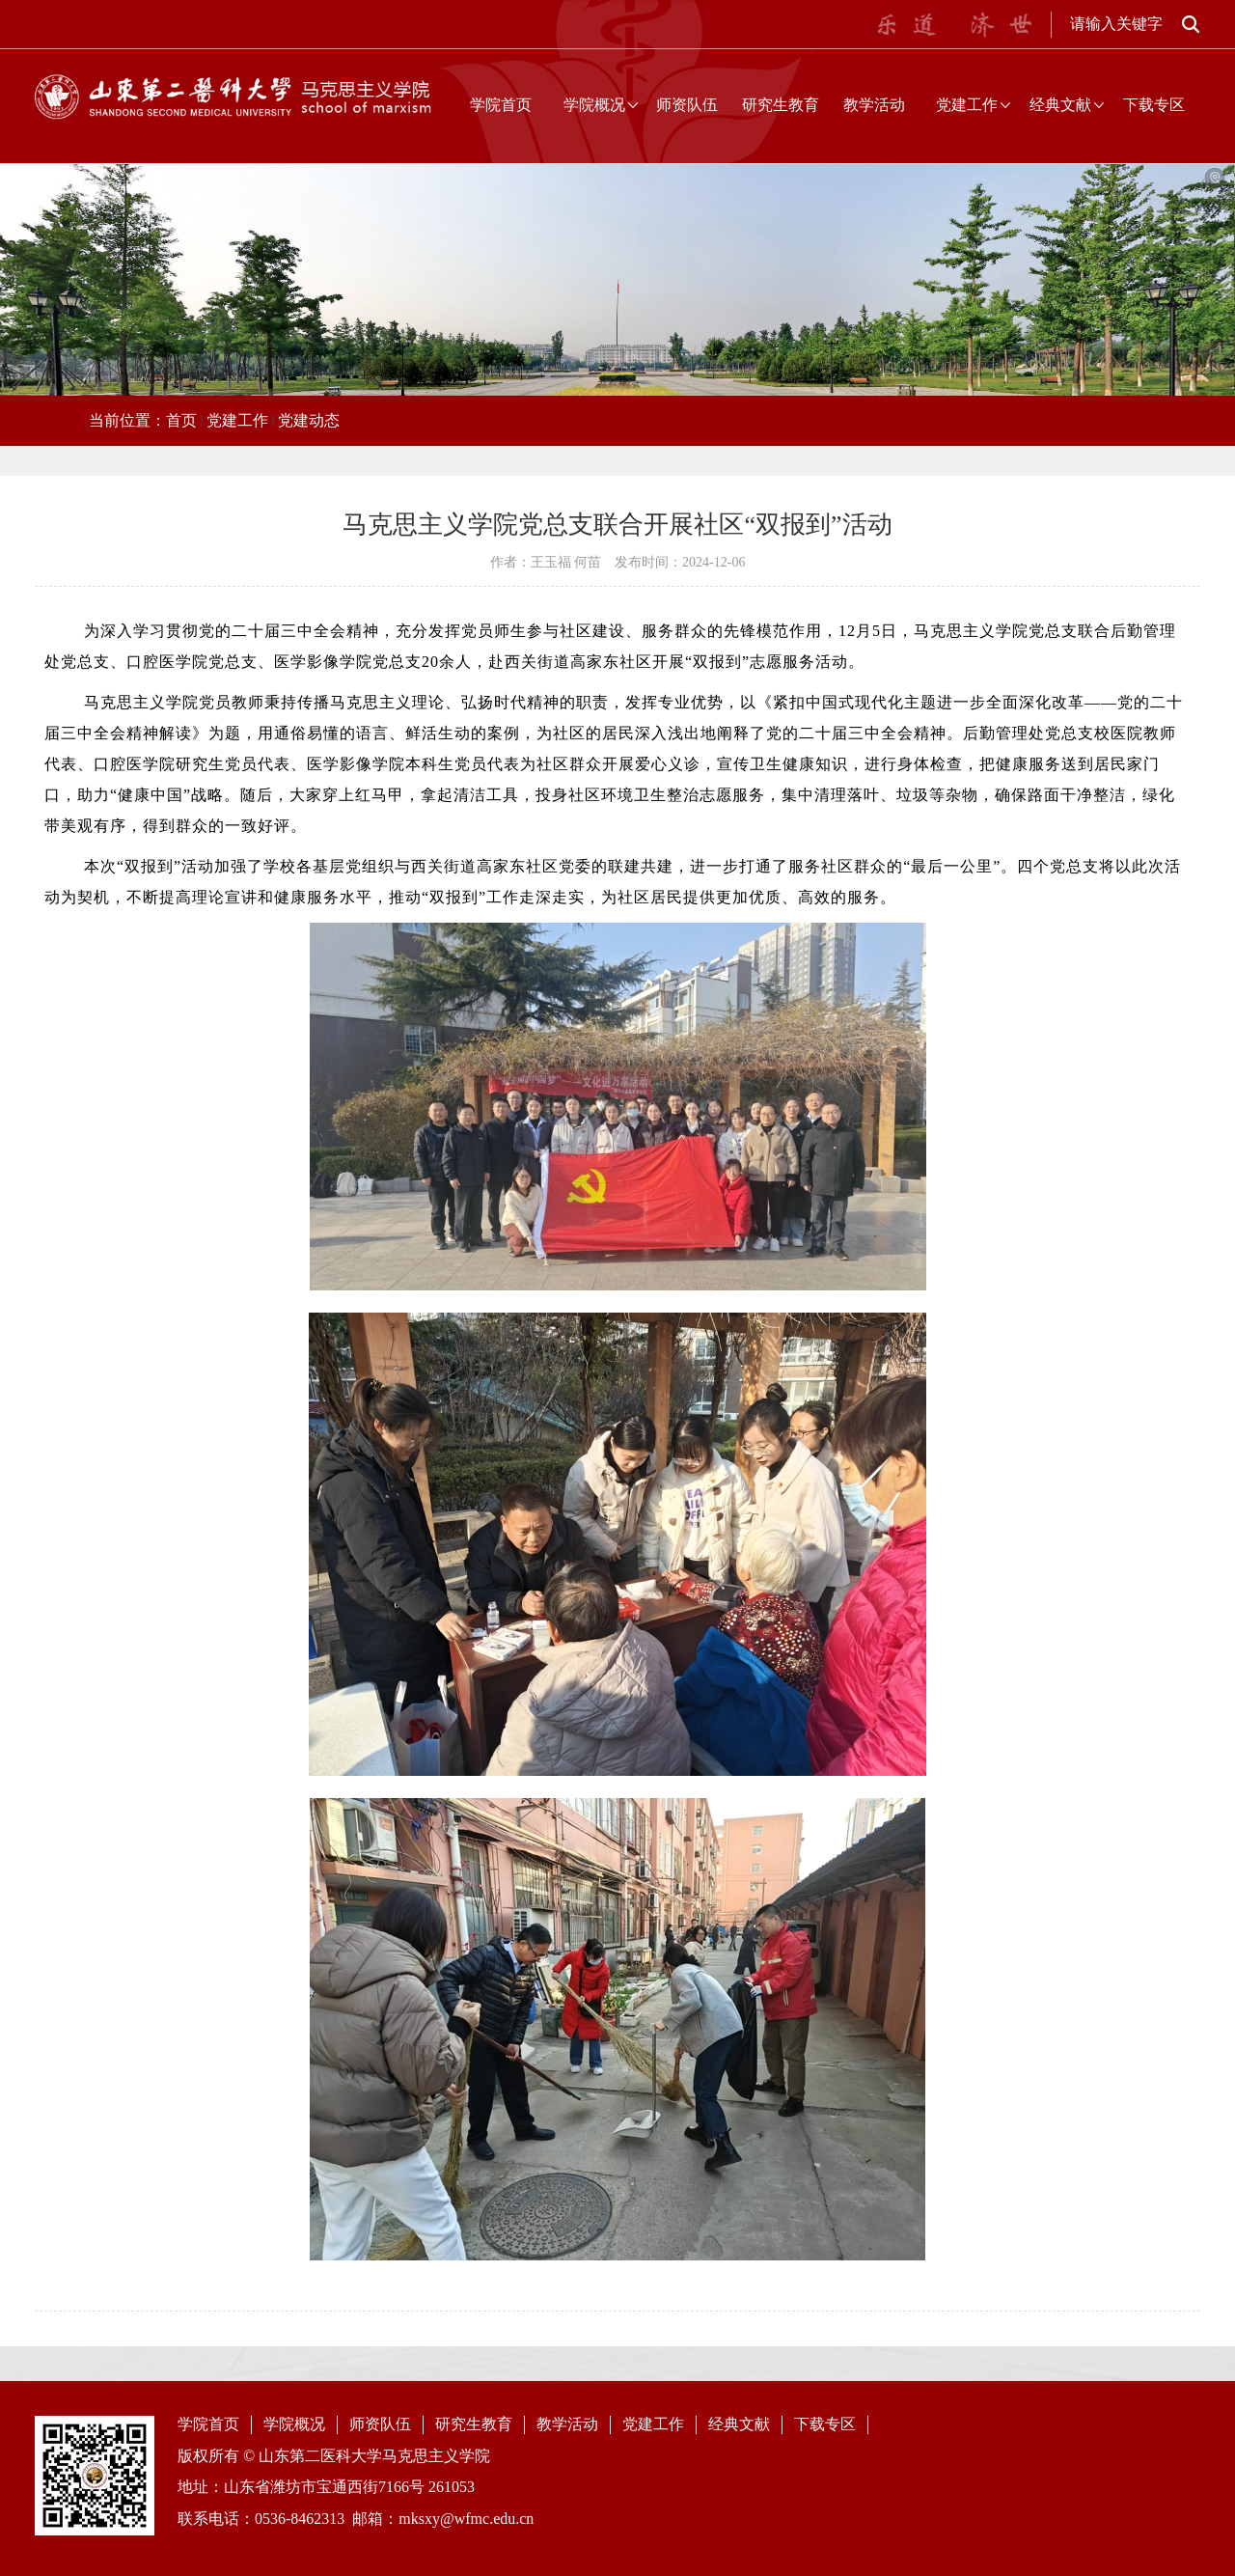 This screenshot has width=1235, height=2576. Describe the element at coordinates (501, 105) in the screenshot. I see `学院首页` at that location.